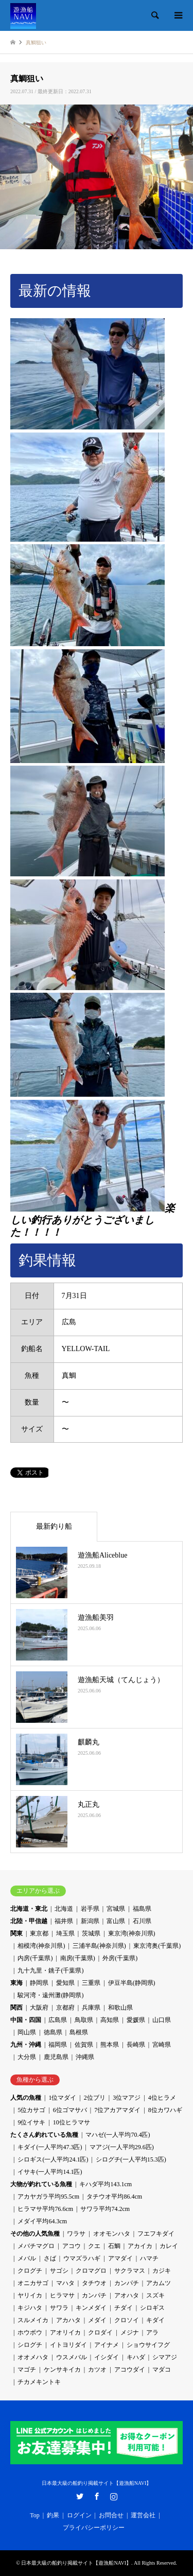 The width and height of the screenshot is (193, 2576). Describe the element at coordinates (29, 2332) in the screenshot. I see `ホウボウ` at that location.